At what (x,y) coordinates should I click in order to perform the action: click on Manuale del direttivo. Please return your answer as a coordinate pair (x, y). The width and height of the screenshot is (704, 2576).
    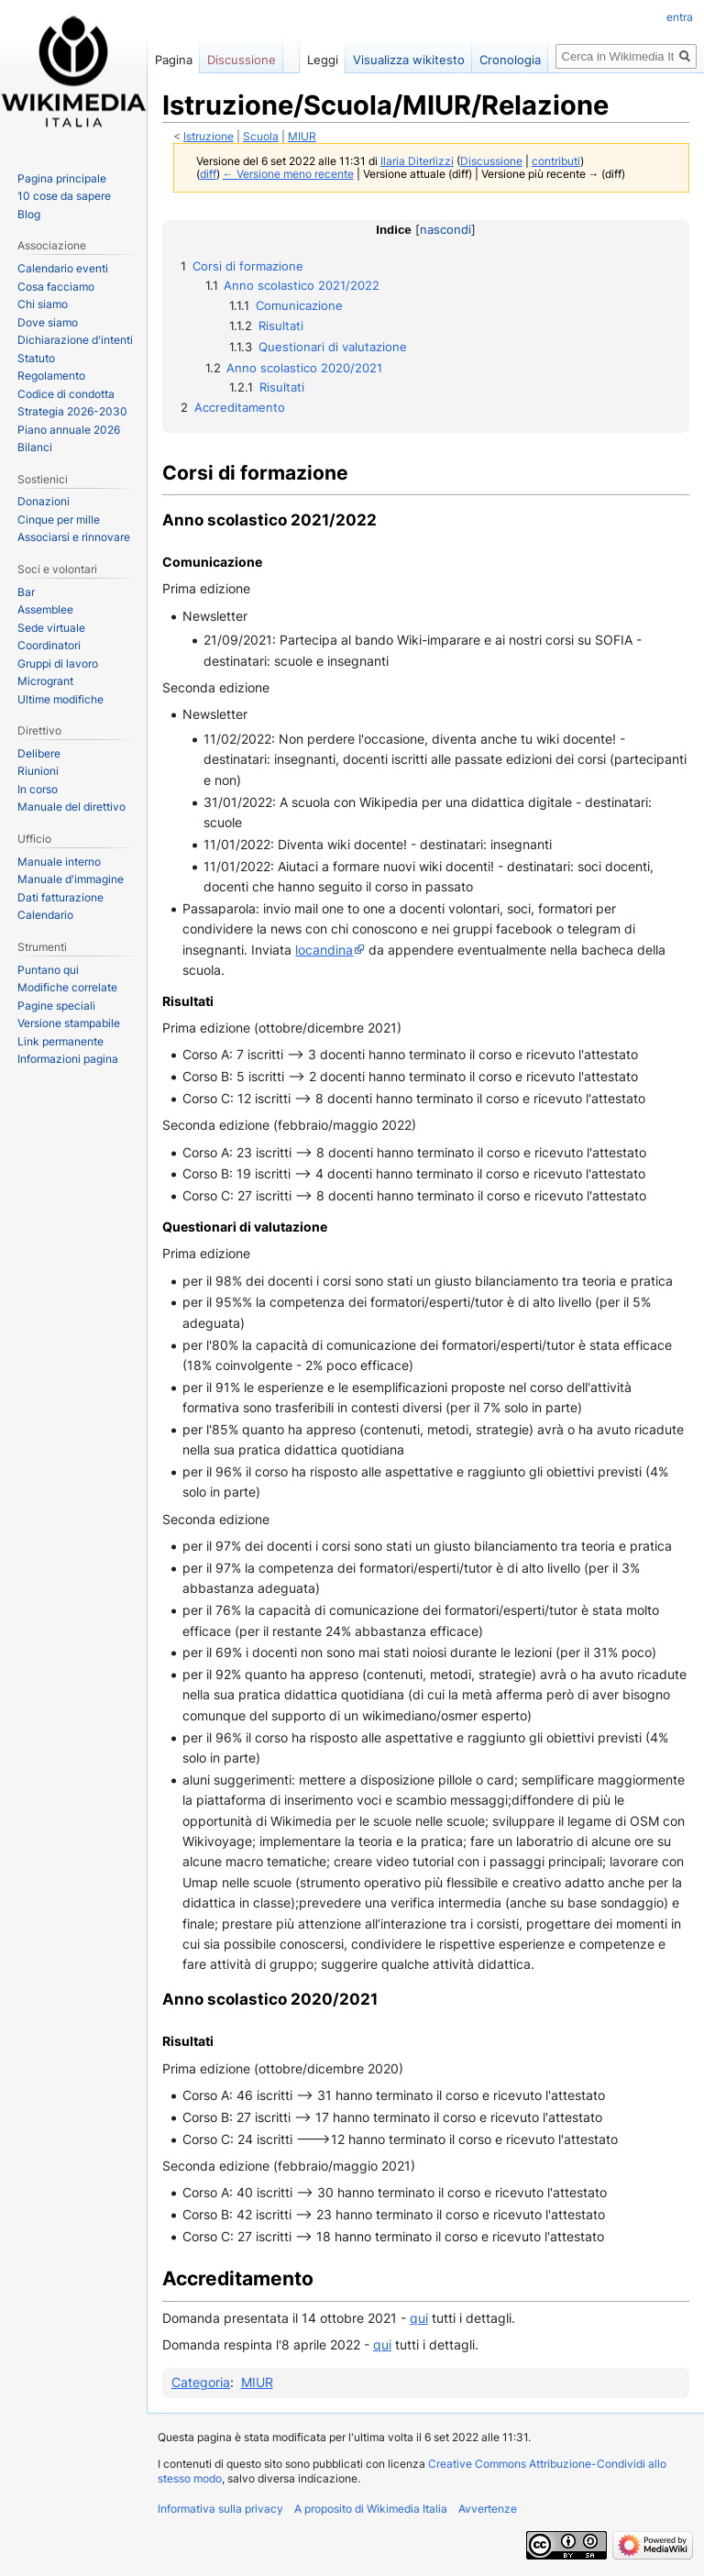
    Looking at the image, I should click on (71, 806).